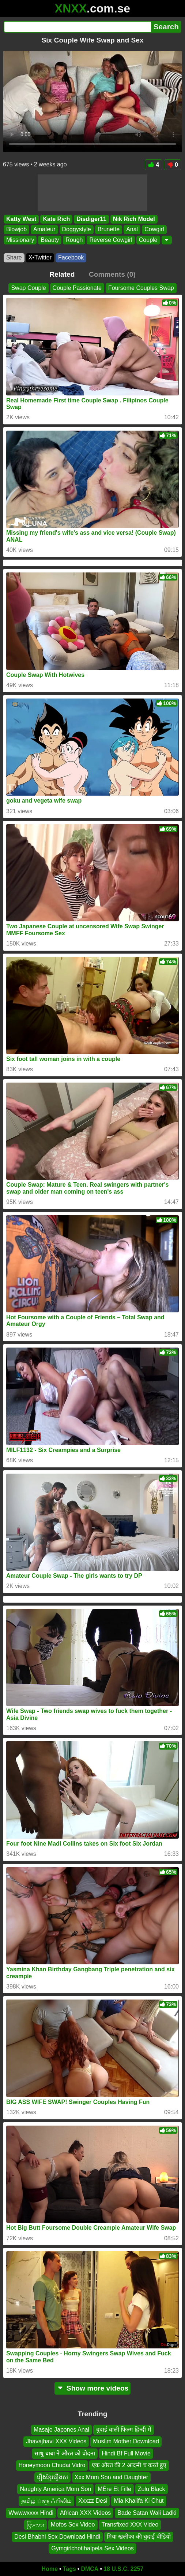  What do you see at coordinates (40, 257) in the screenshot?
I see `X•Twitter` at bounding box center [40, 257].